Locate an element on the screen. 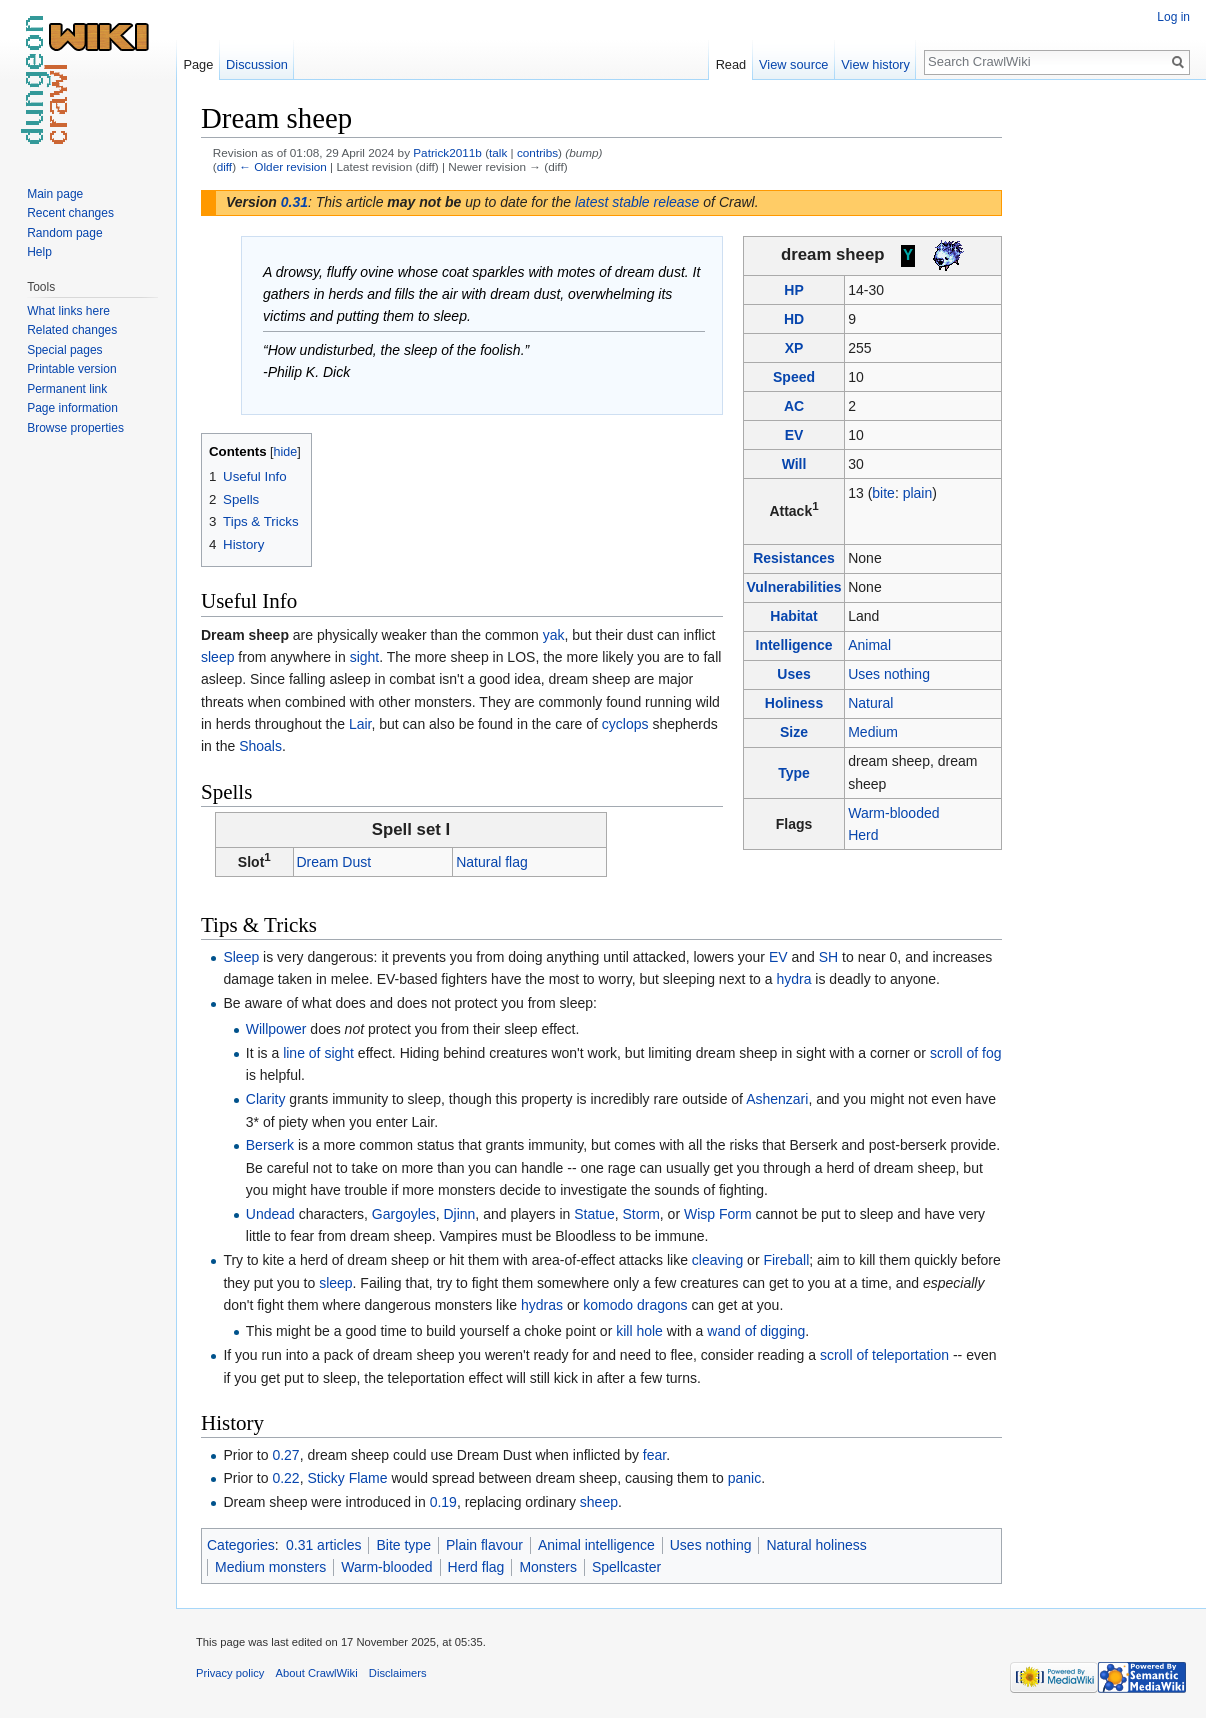  wand of digging is located at coordinates (756, 1331).